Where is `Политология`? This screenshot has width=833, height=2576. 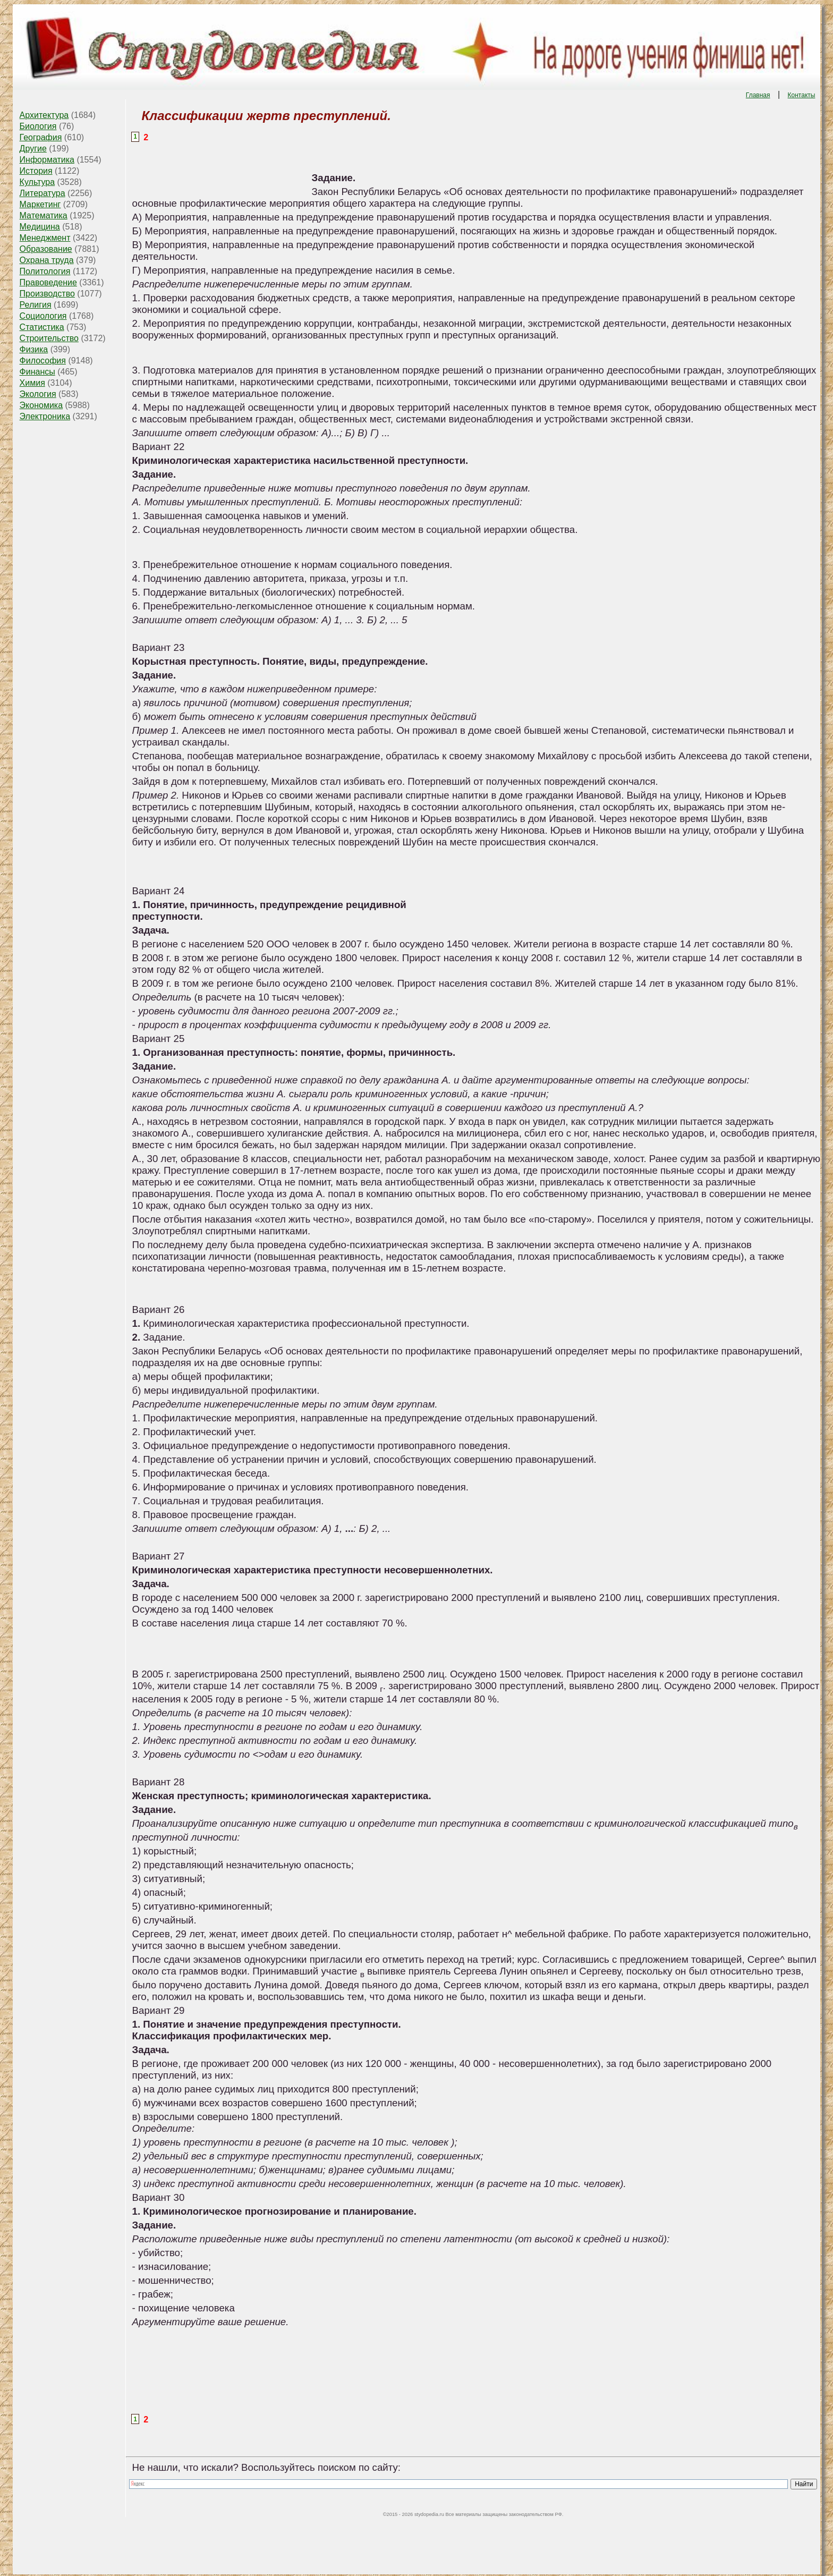
Политология is located at coordinates (45, 271).